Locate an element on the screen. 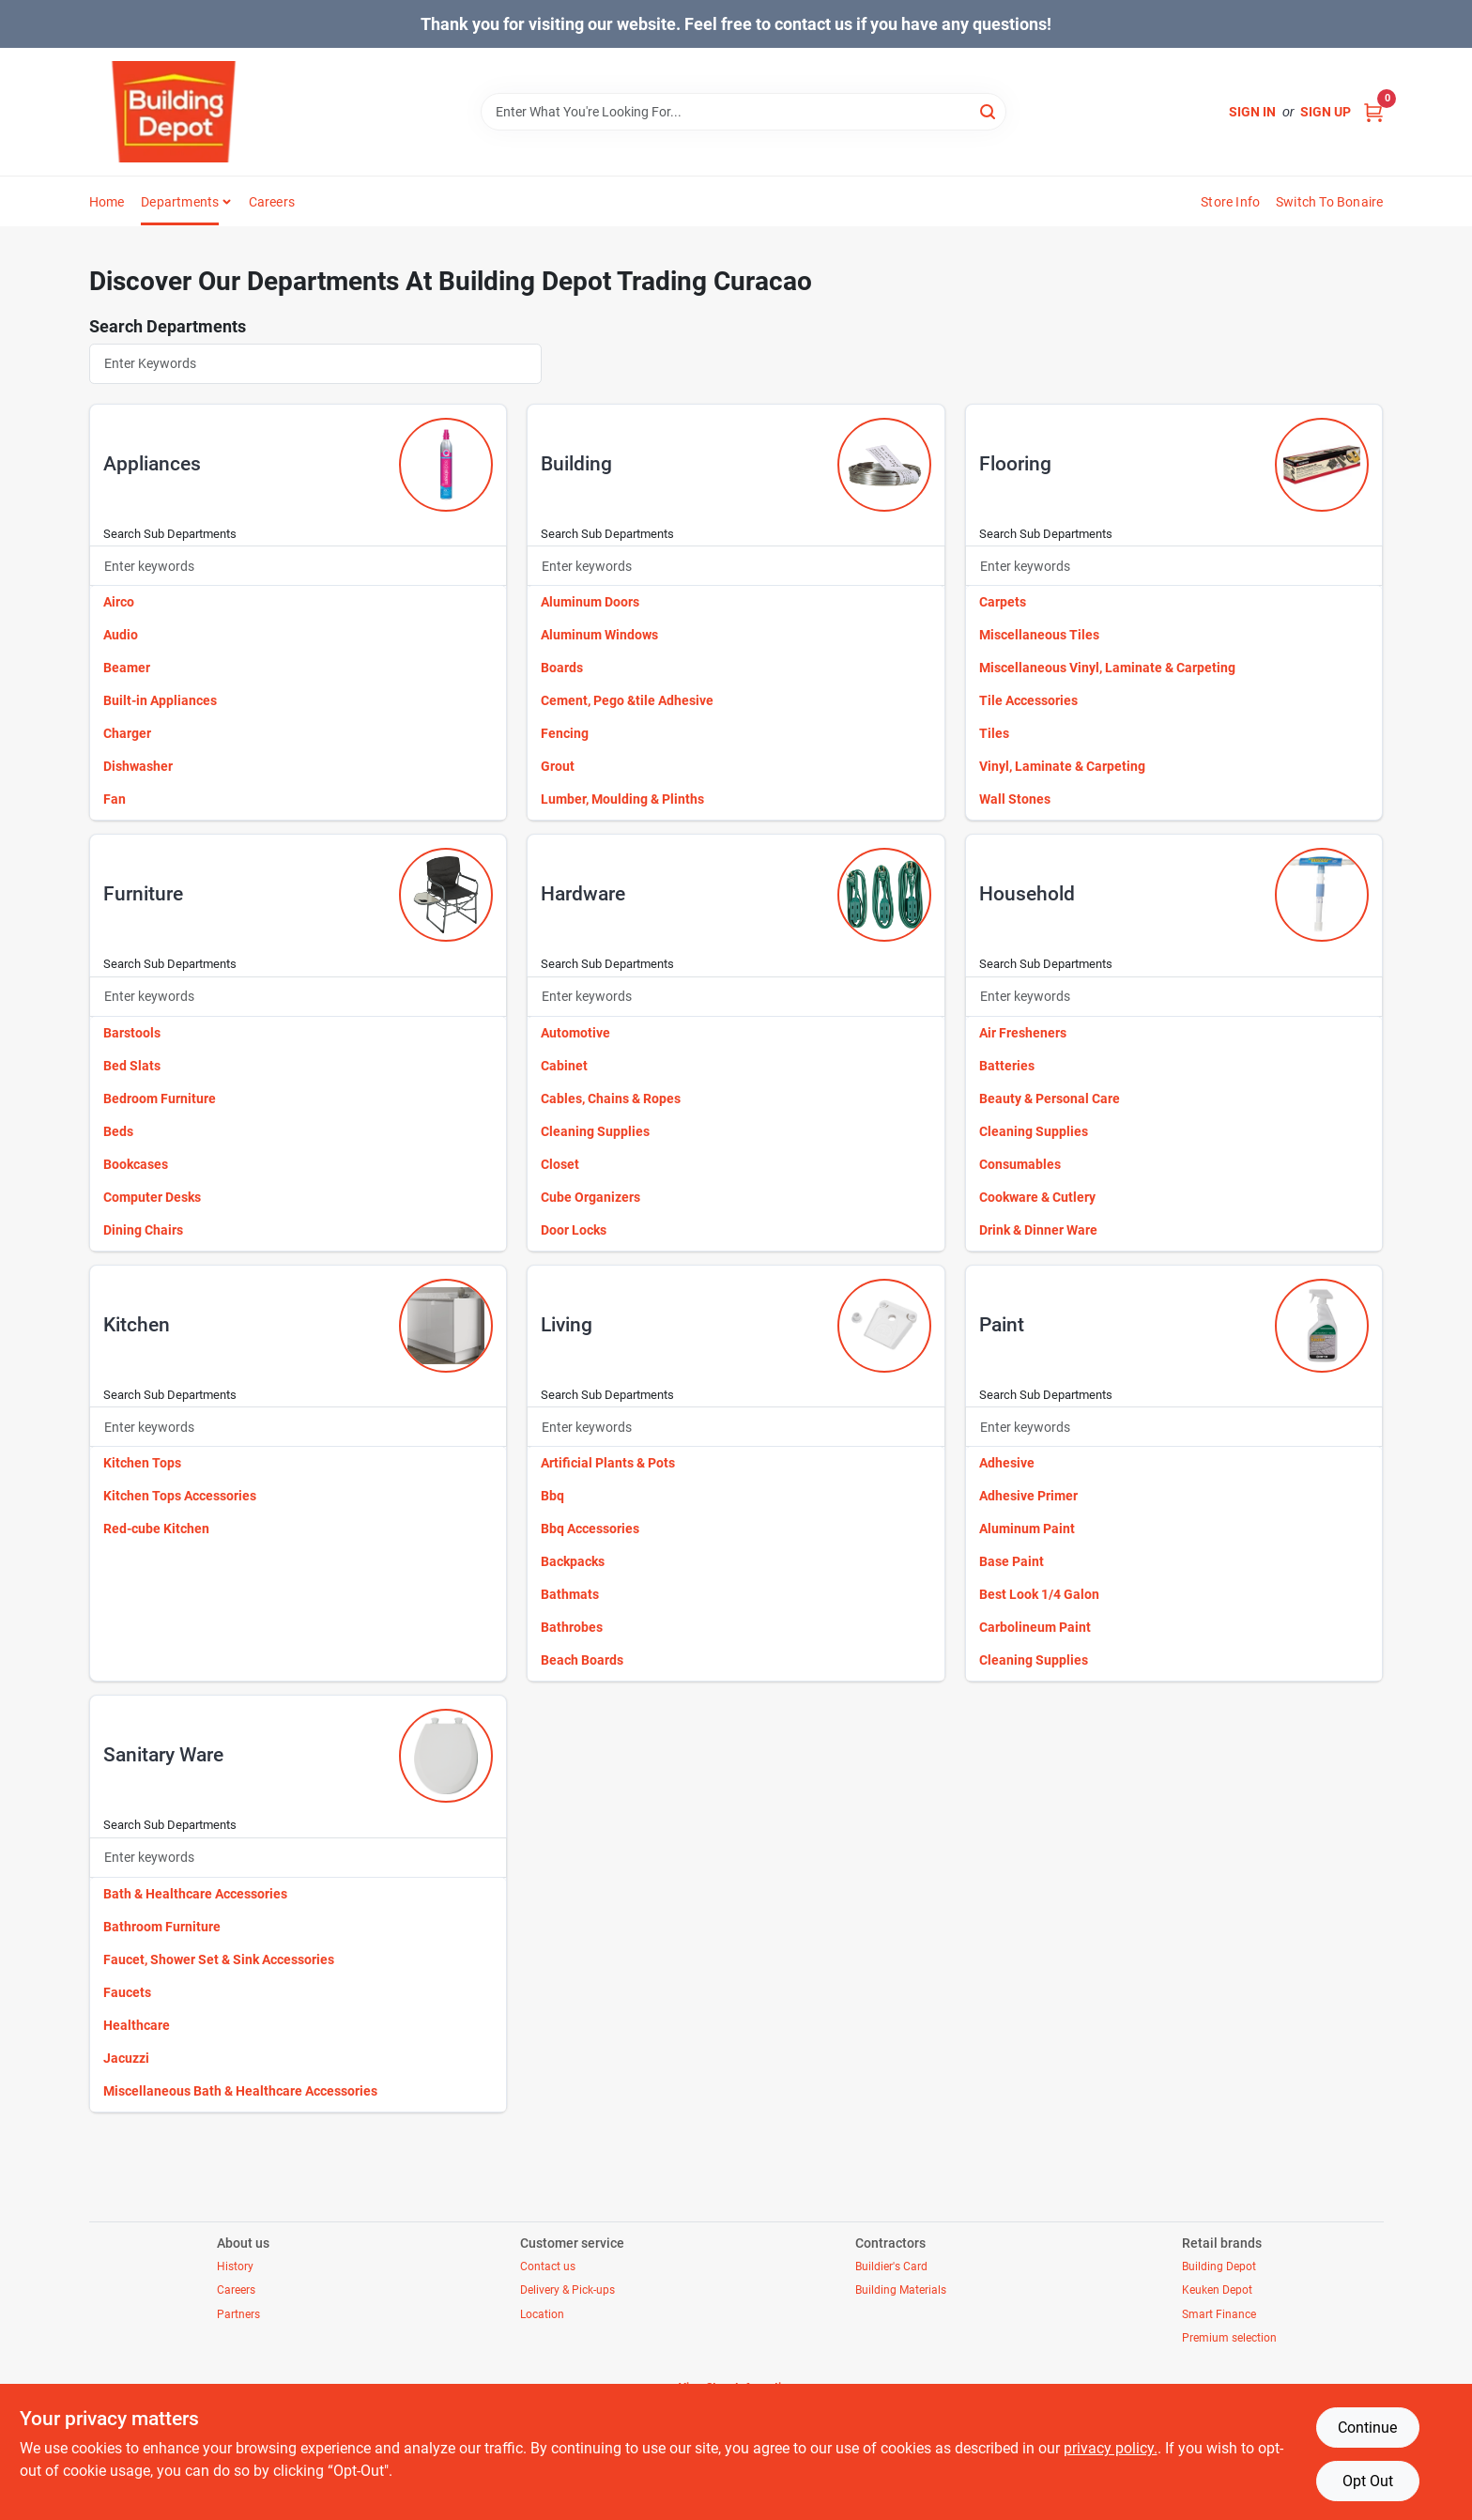 The height and width of the screenshot is (2520, 1472). Building Materials [To $https://buildingdepottradingcuracao.ezad.io/building-materials (opens in a new tab)] is located at coordinates (900, 2290).